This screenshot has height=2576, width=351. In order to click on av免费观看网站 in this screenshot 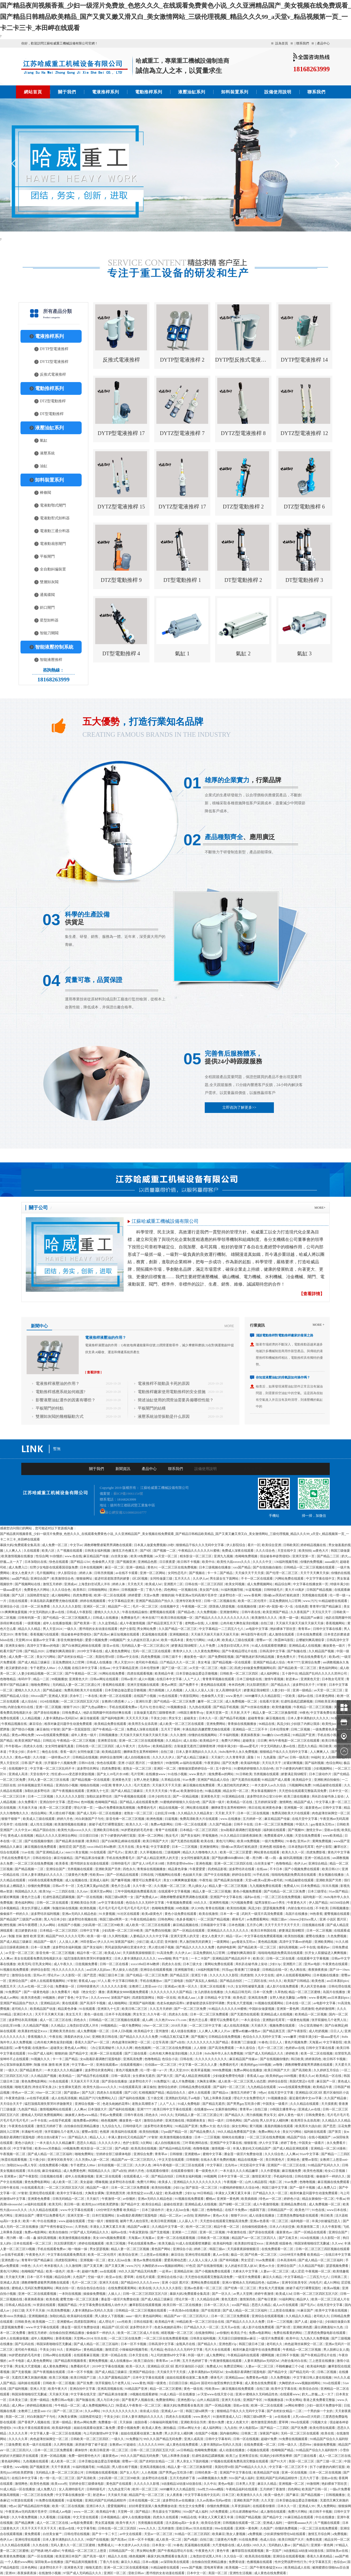, I will do `click(258, 1919)`.